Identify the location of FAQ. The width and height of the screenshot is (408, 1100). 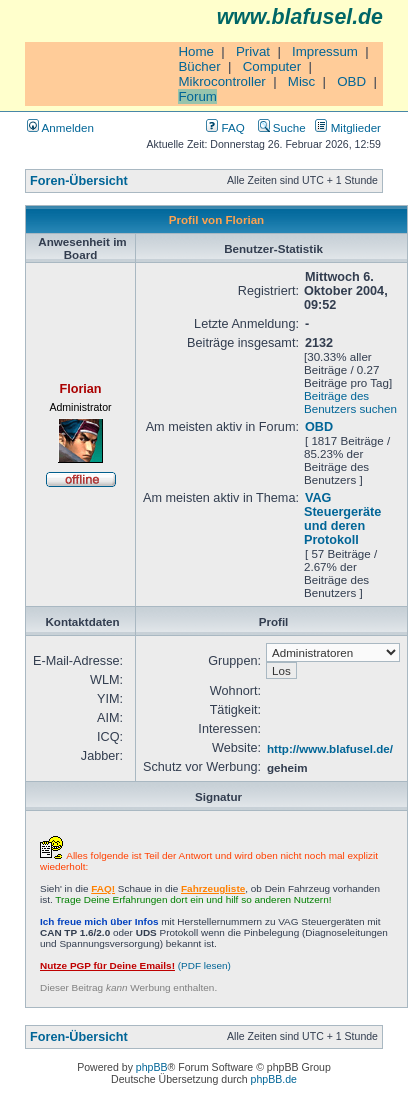
(225, 127).